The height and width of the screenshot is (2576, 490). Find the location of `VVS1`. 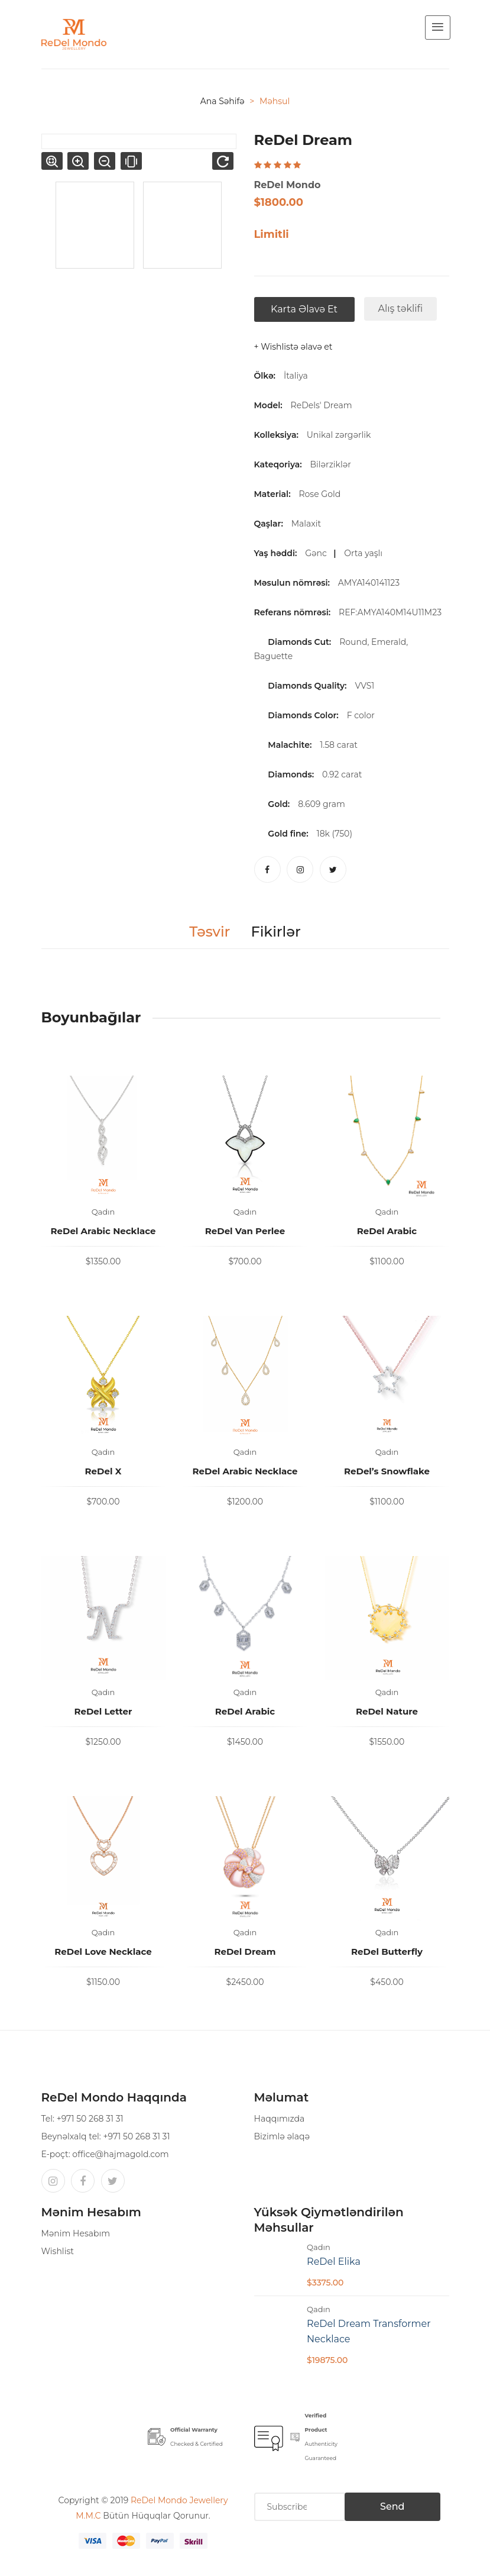

VVS1 is located at coordinates (364, 685).